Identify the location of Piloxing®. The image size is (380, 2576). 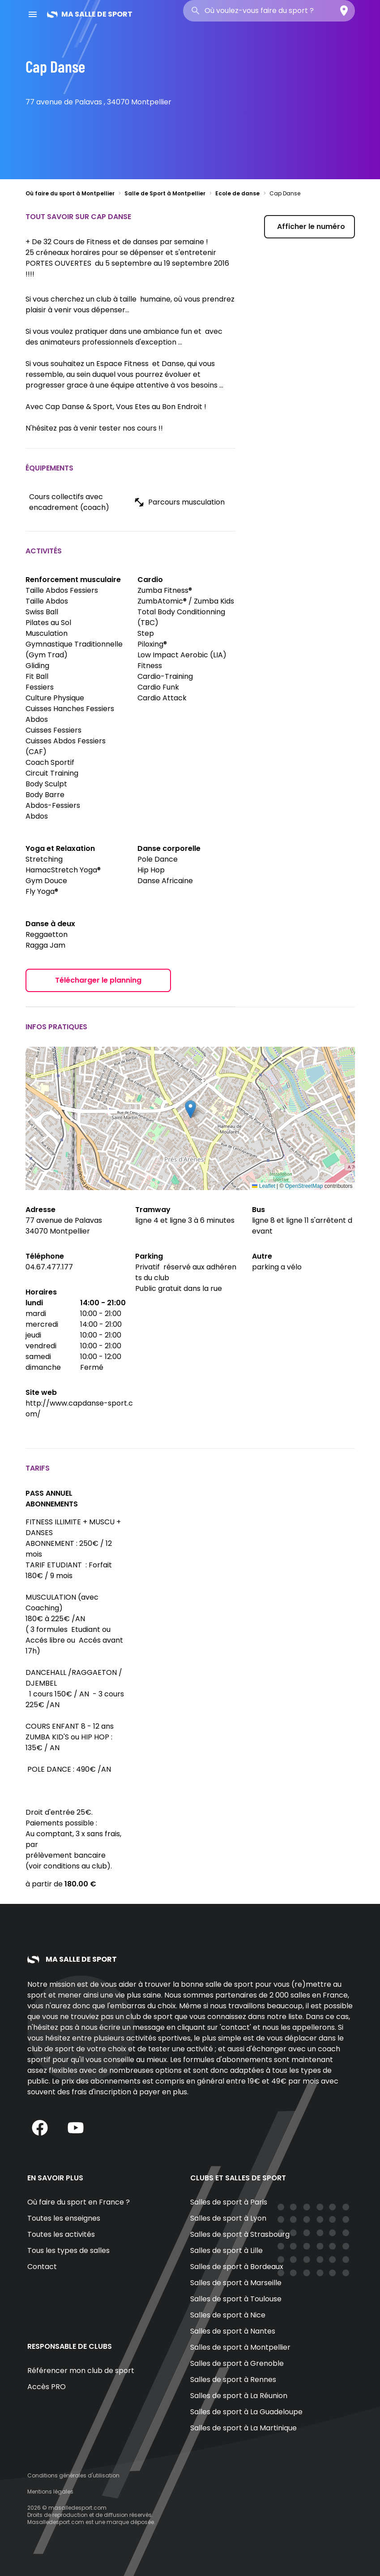
(152, 644).